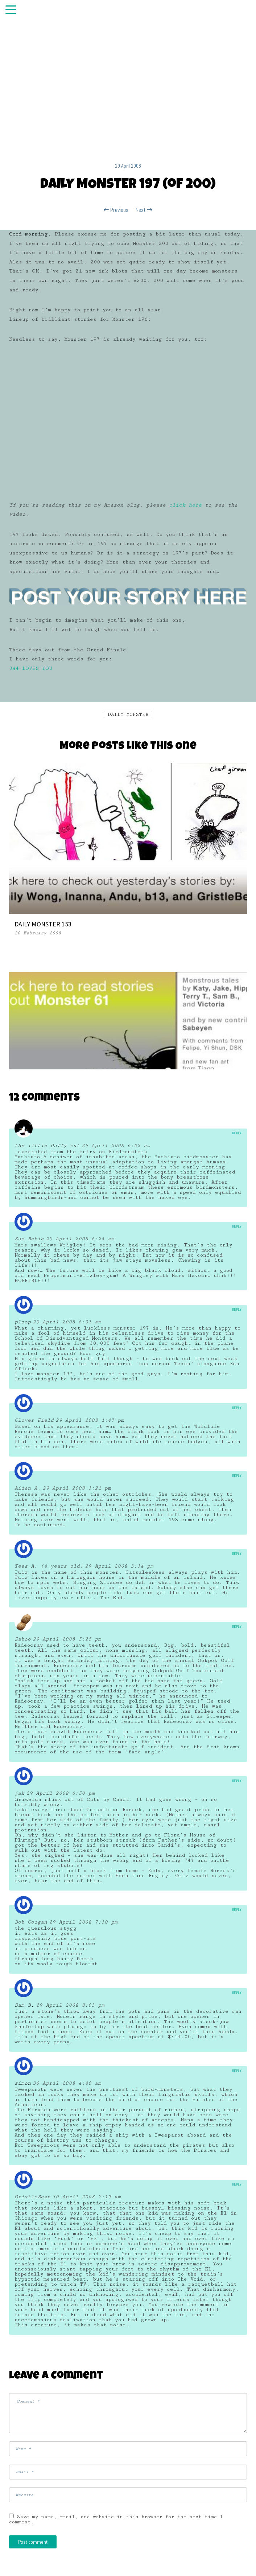  I want to click on Reply [Reply to Sam B.], so click(236, 1992).